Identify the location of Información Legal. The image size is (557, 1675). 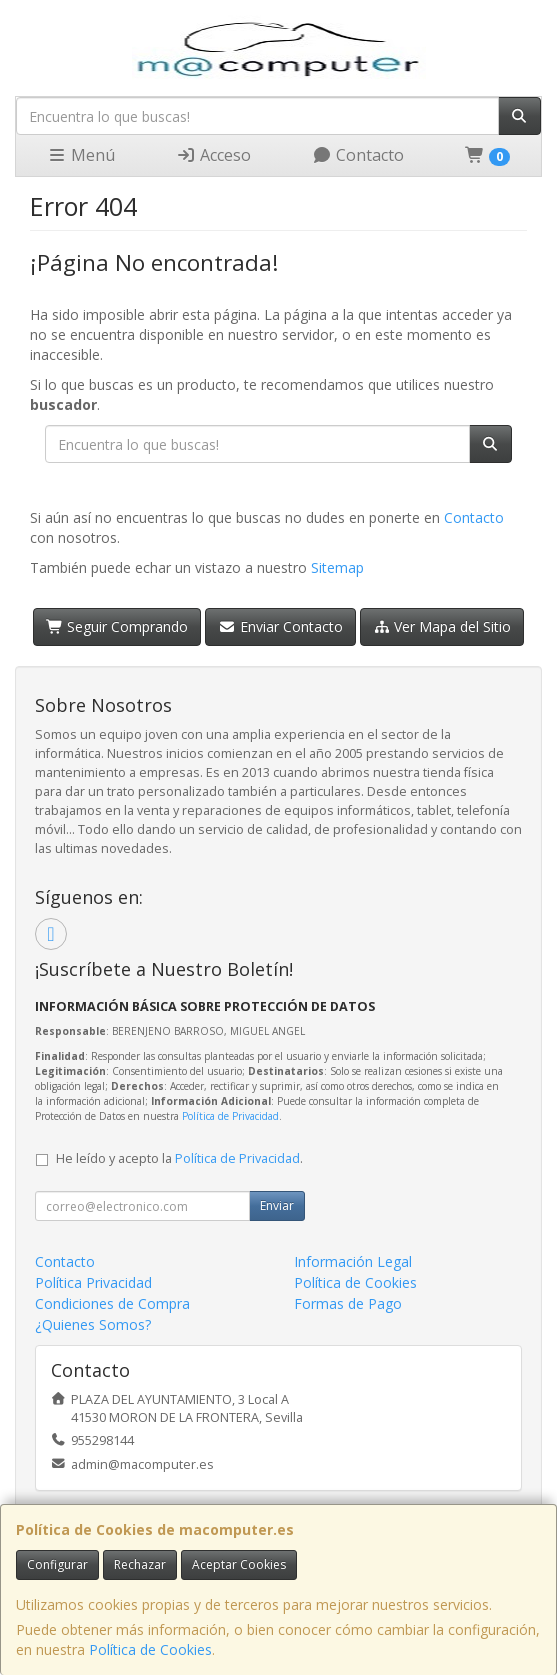
(353, 1261).